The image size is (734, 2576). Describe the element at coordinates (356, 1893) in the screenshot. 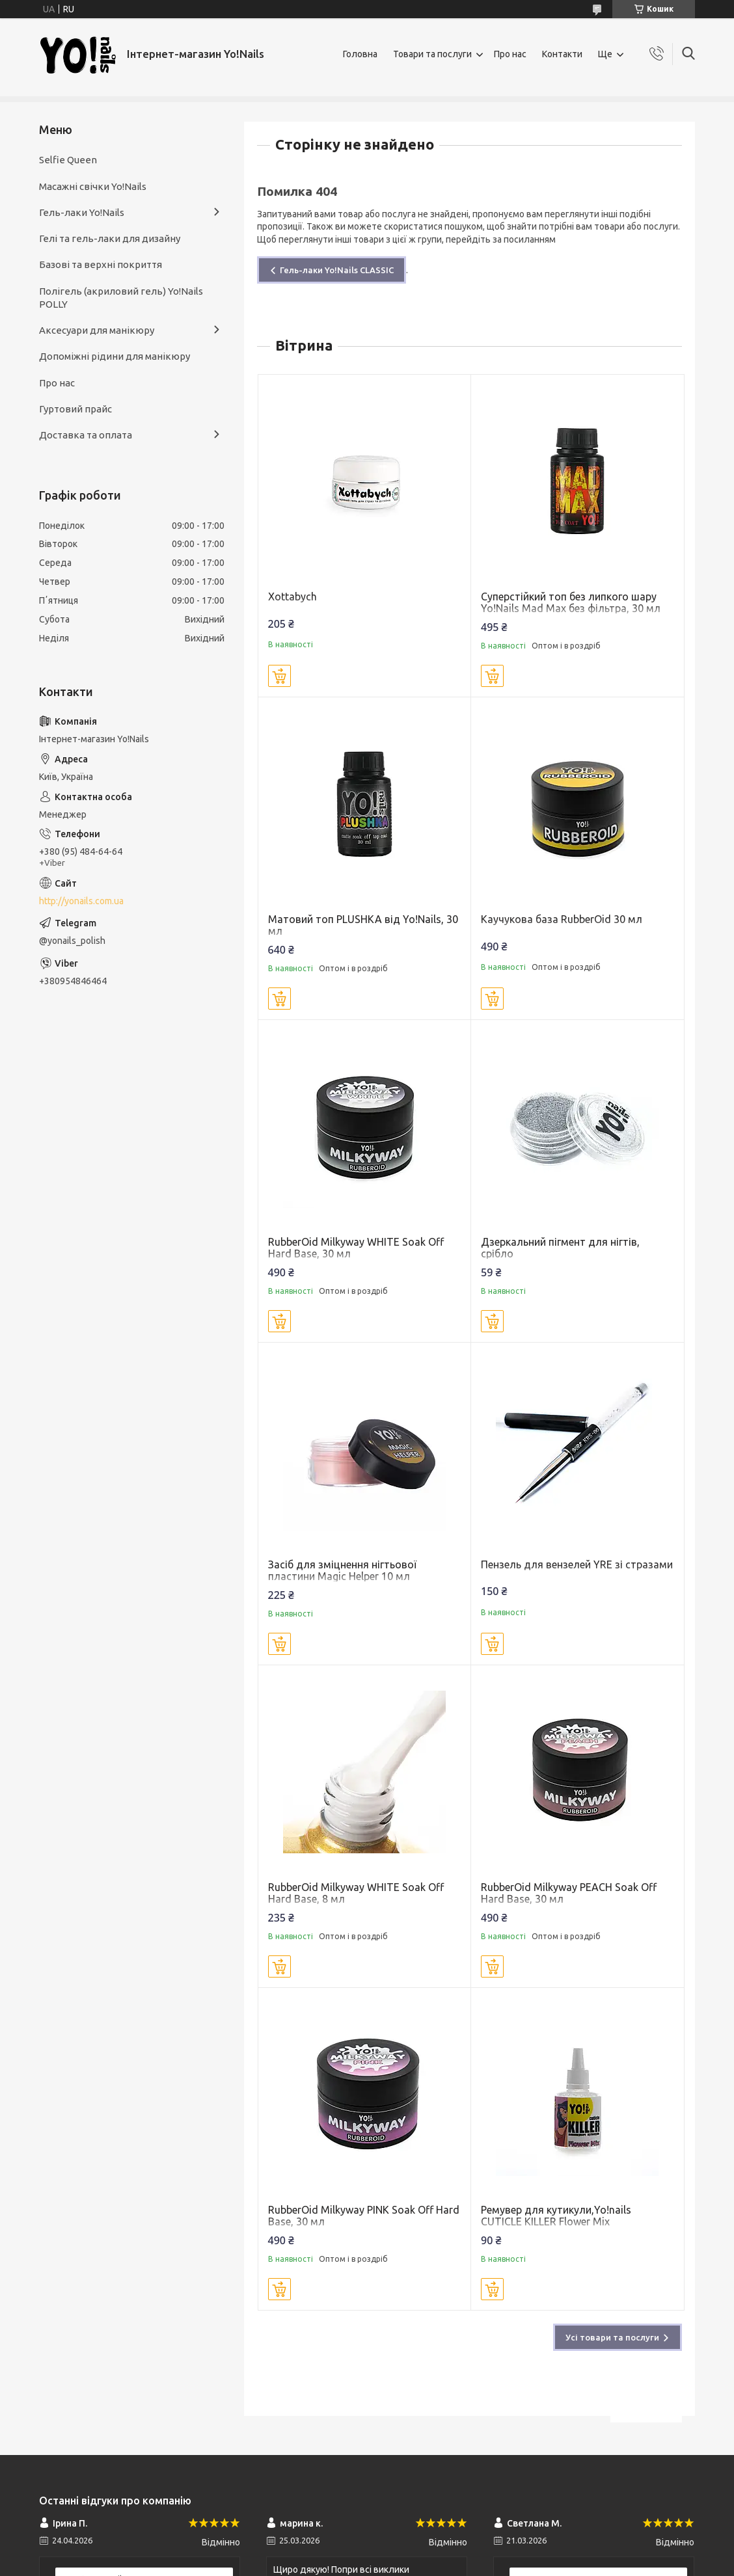

I see `RubberOid Milkyway WHITE Soak Off Hard Base, 8 мл` at that location.